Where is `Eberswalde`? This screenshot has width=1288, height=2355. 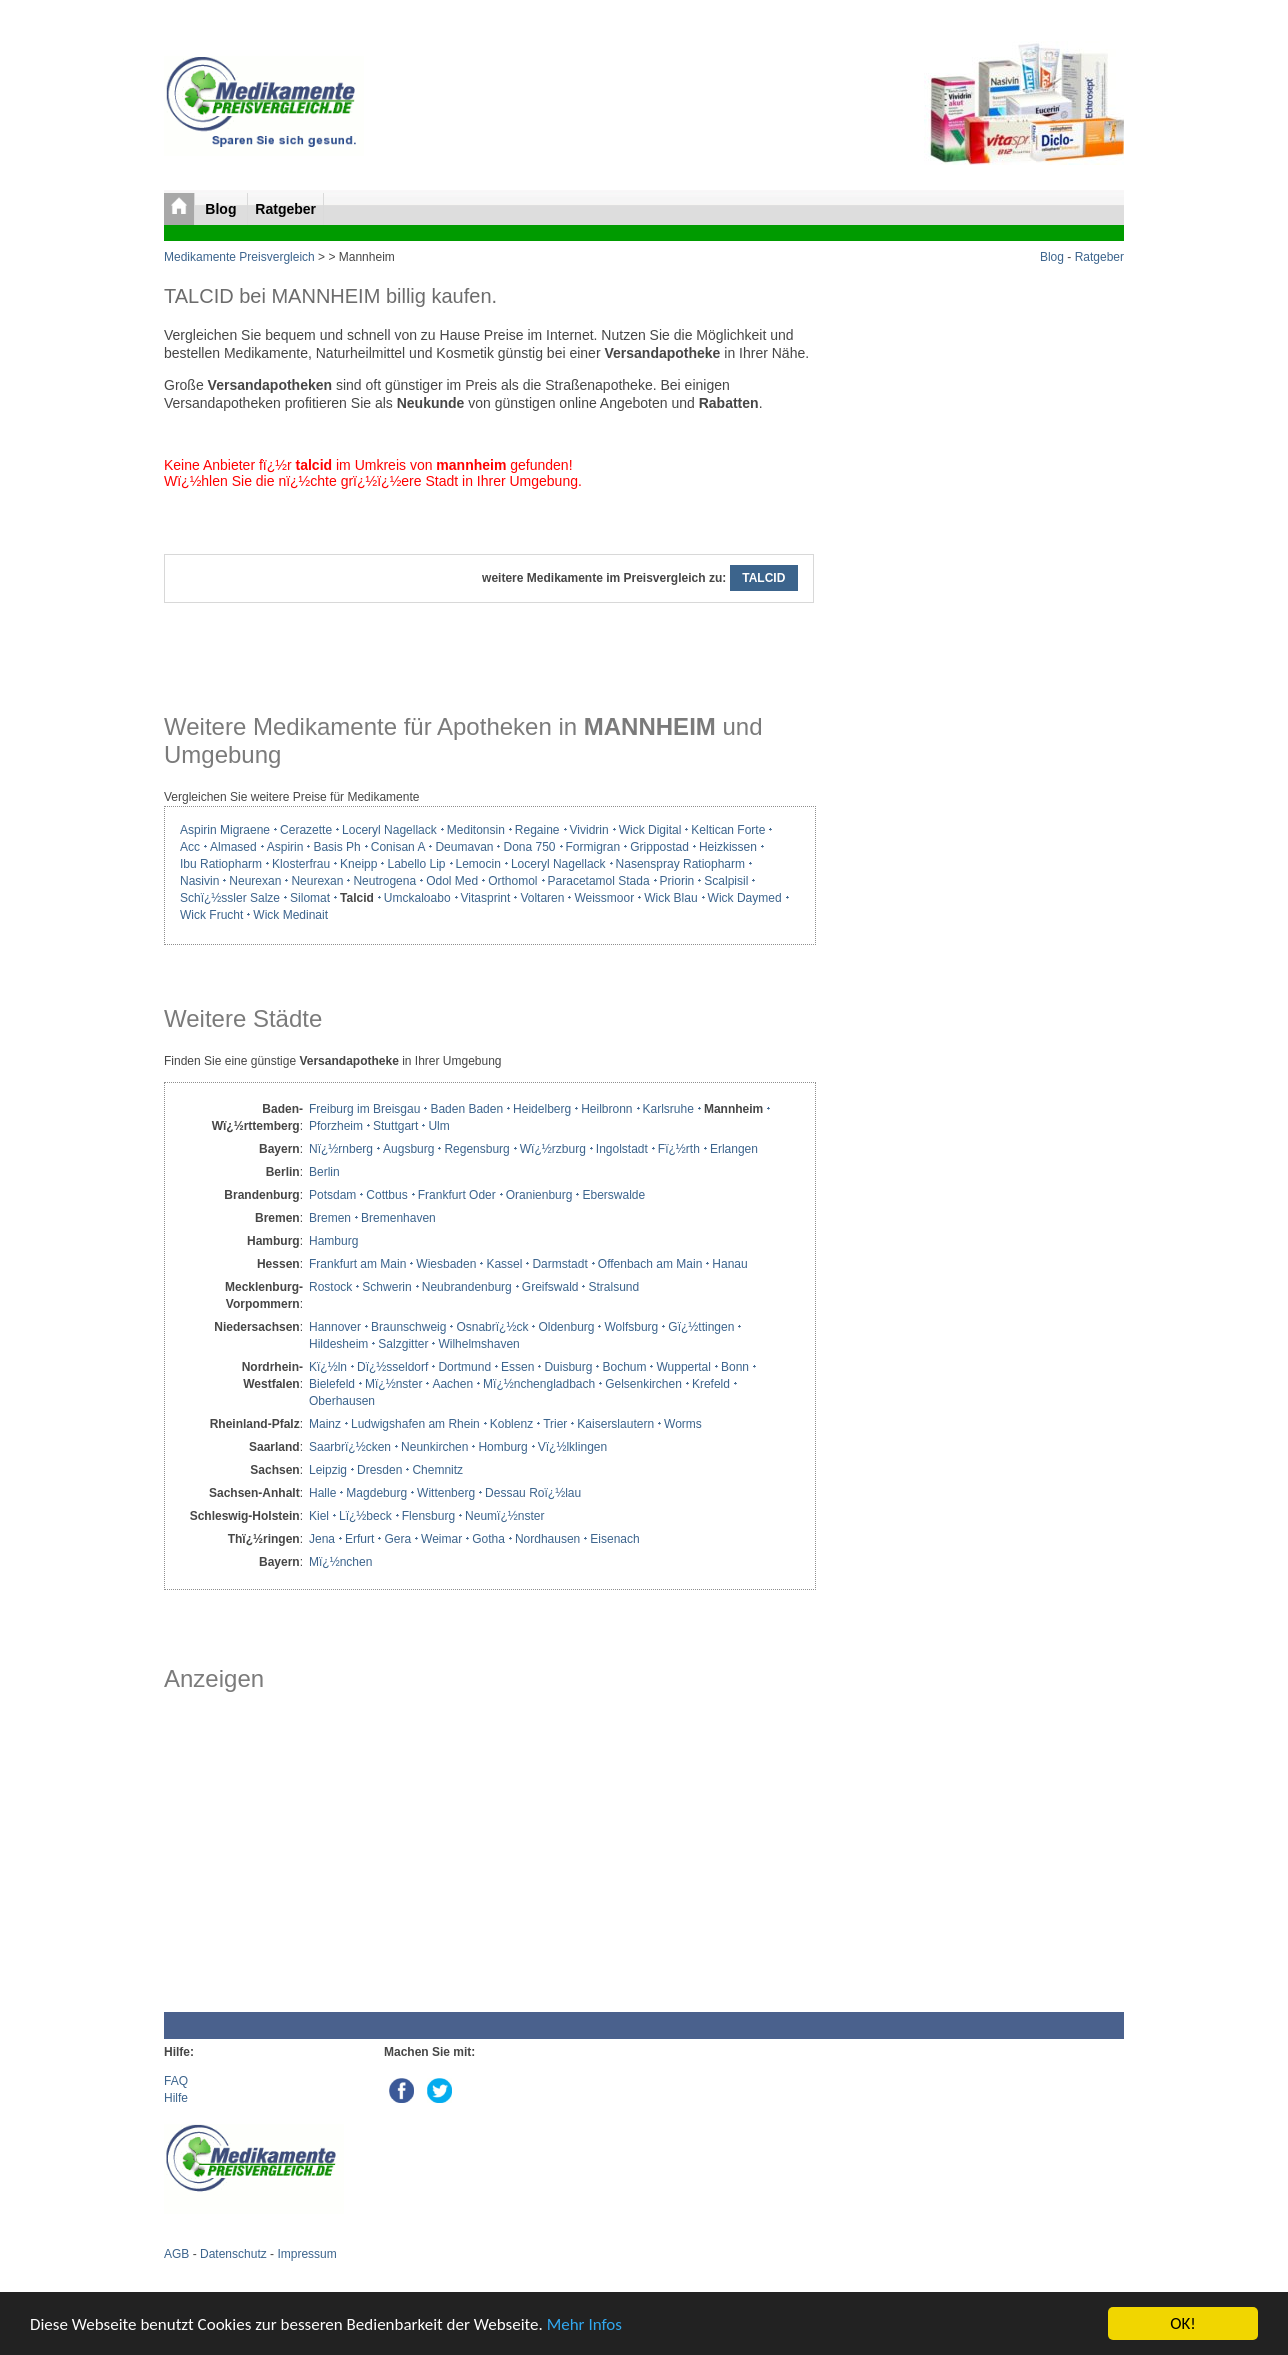
Eberswalde is located at coordinates (613, 1195).